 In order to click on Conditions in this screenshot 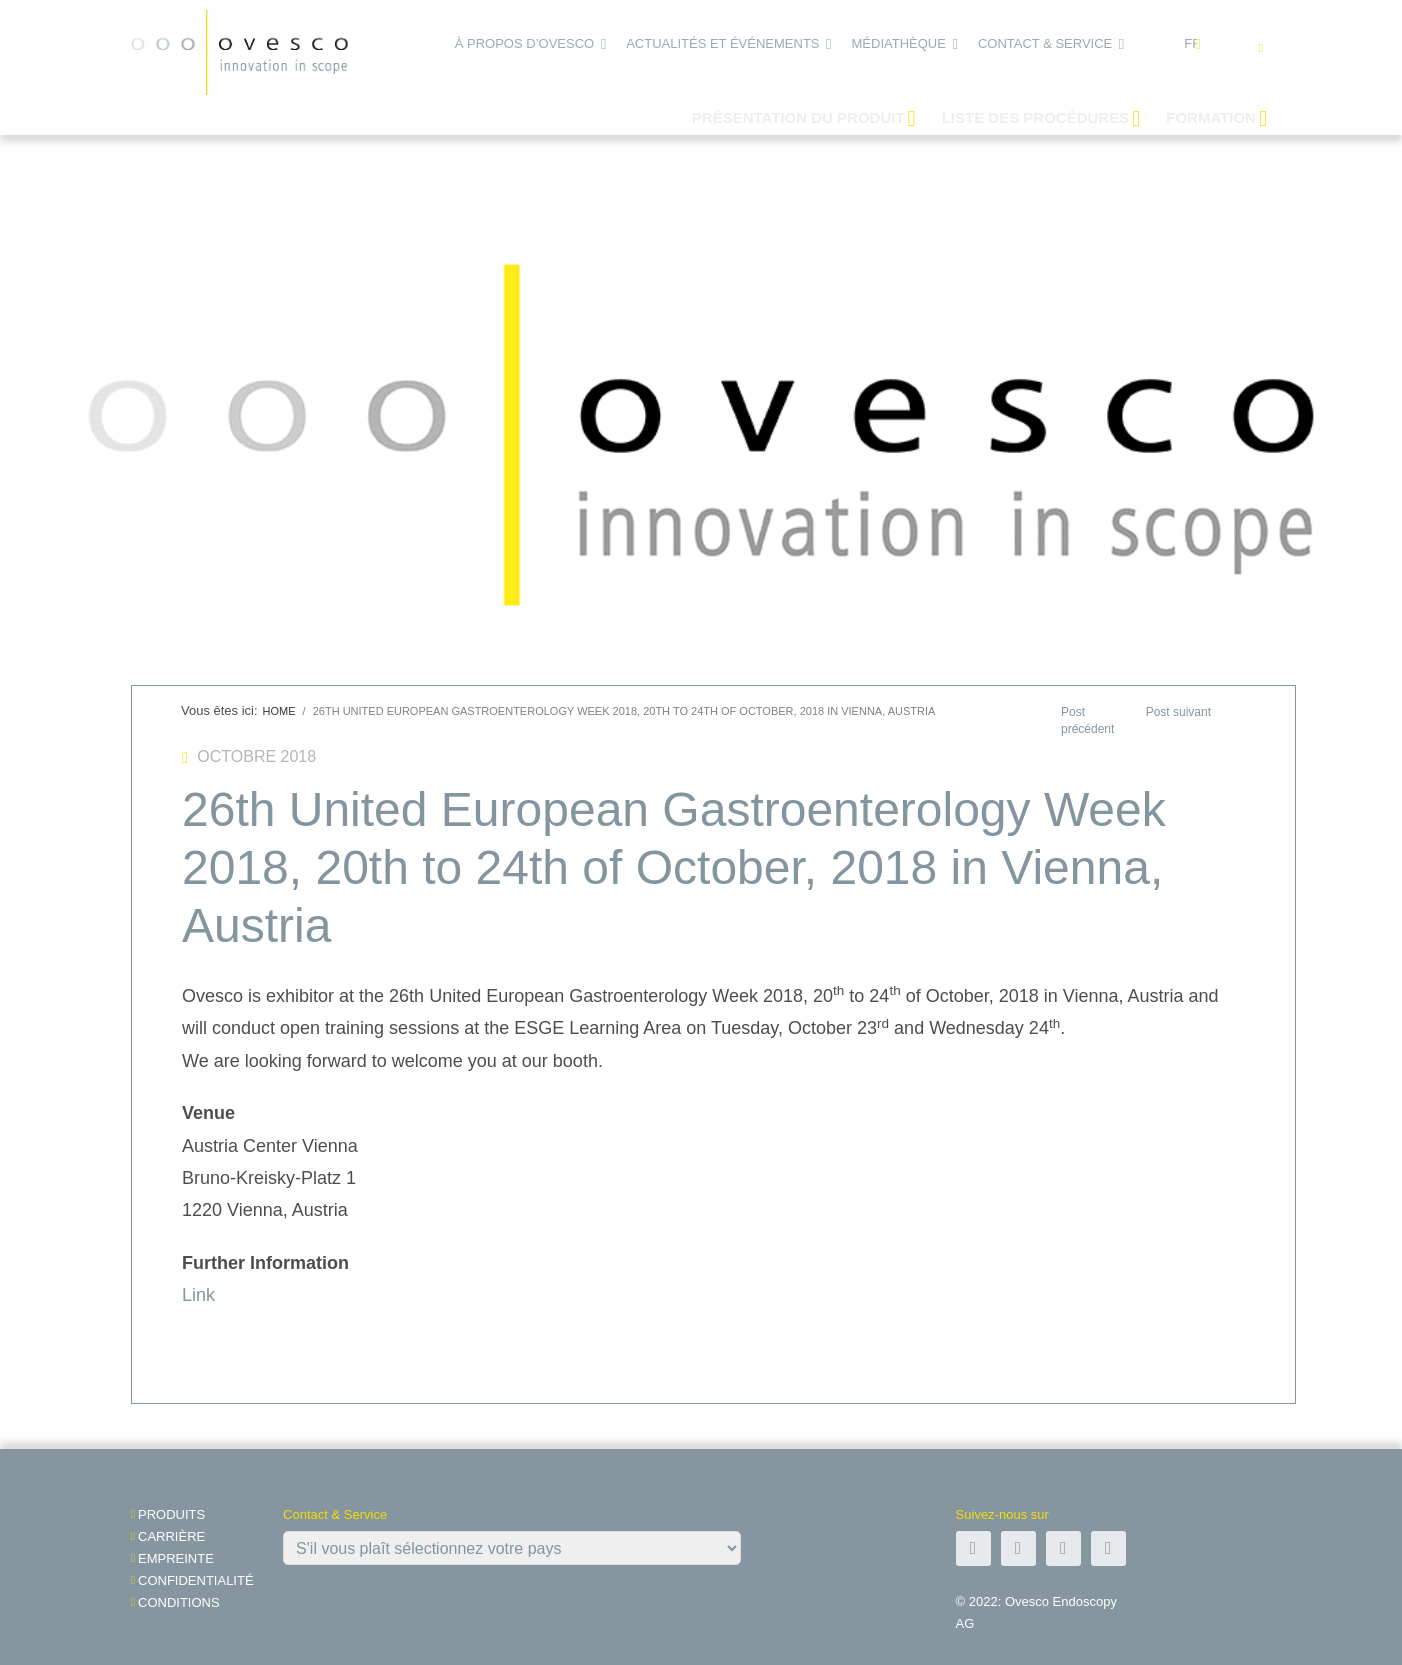, I will do `click(179, 1602)`.